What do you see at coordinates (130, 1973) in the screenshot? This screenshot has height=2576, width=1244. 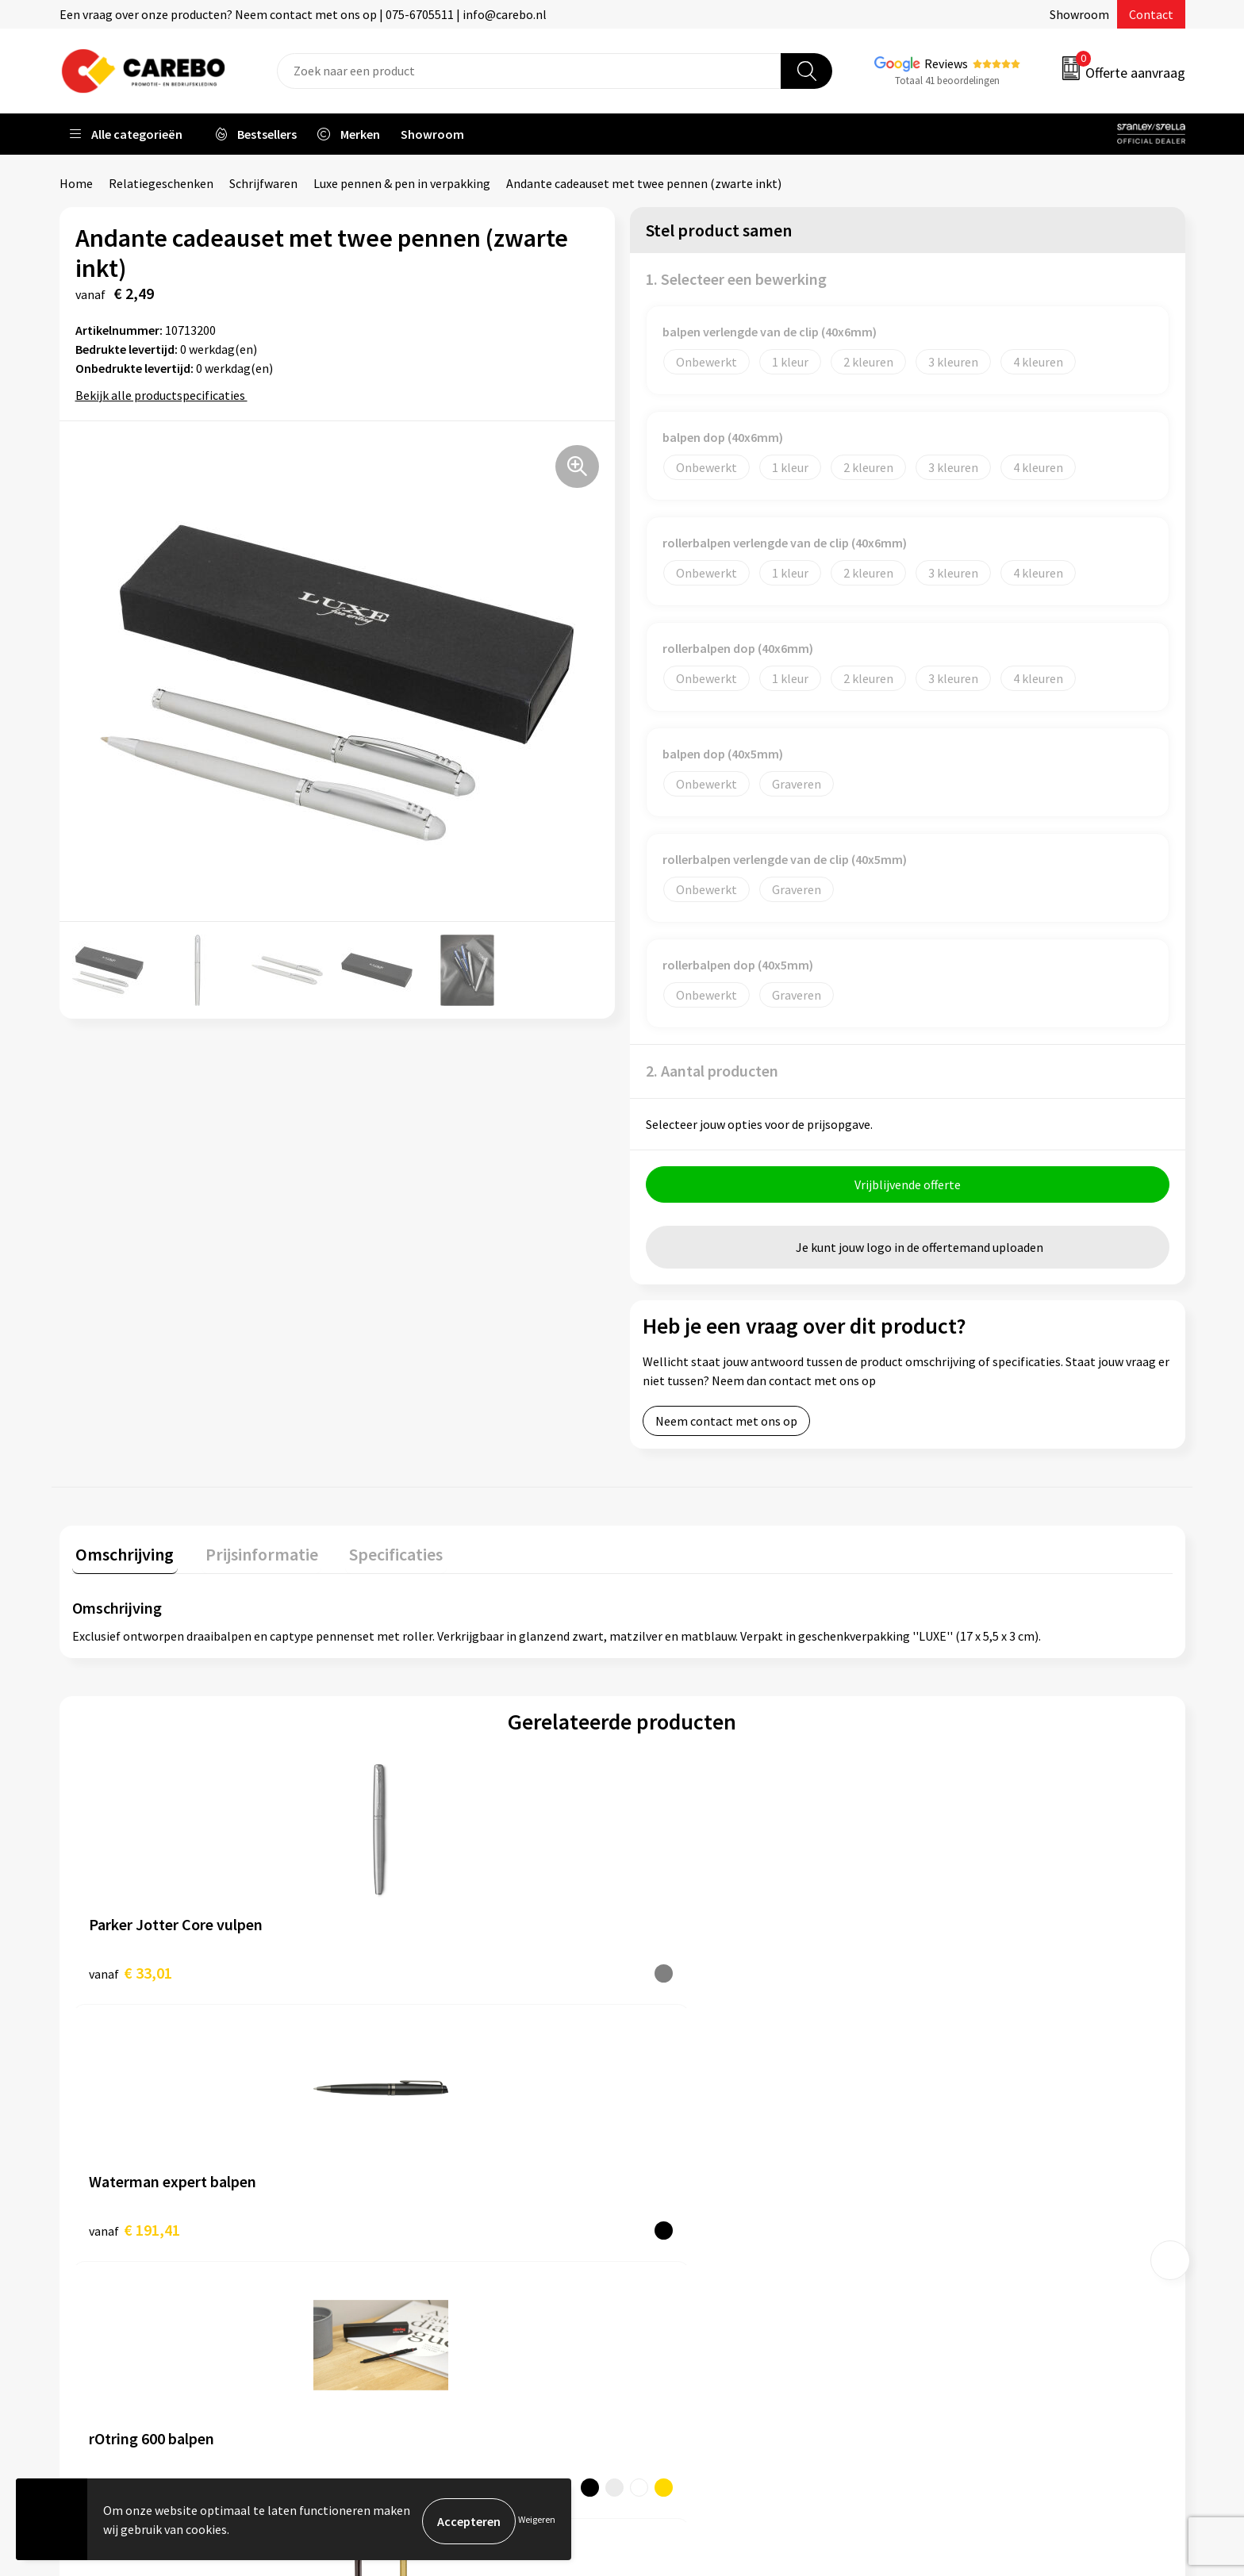 I see `€ 33,01` at bounding box center [130, 1973].